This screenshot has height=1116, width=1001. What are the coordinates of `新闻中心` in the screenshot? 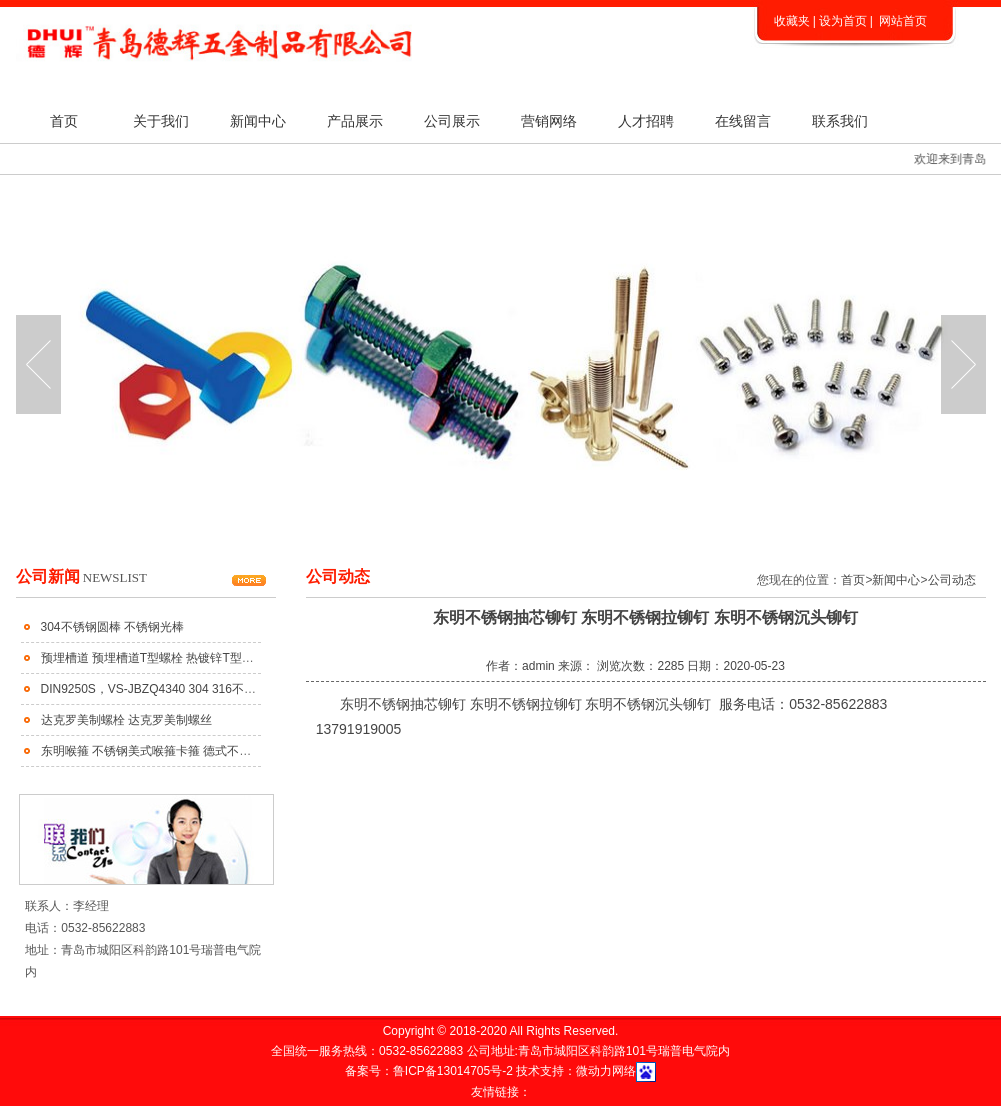 It's located at (258, 121).